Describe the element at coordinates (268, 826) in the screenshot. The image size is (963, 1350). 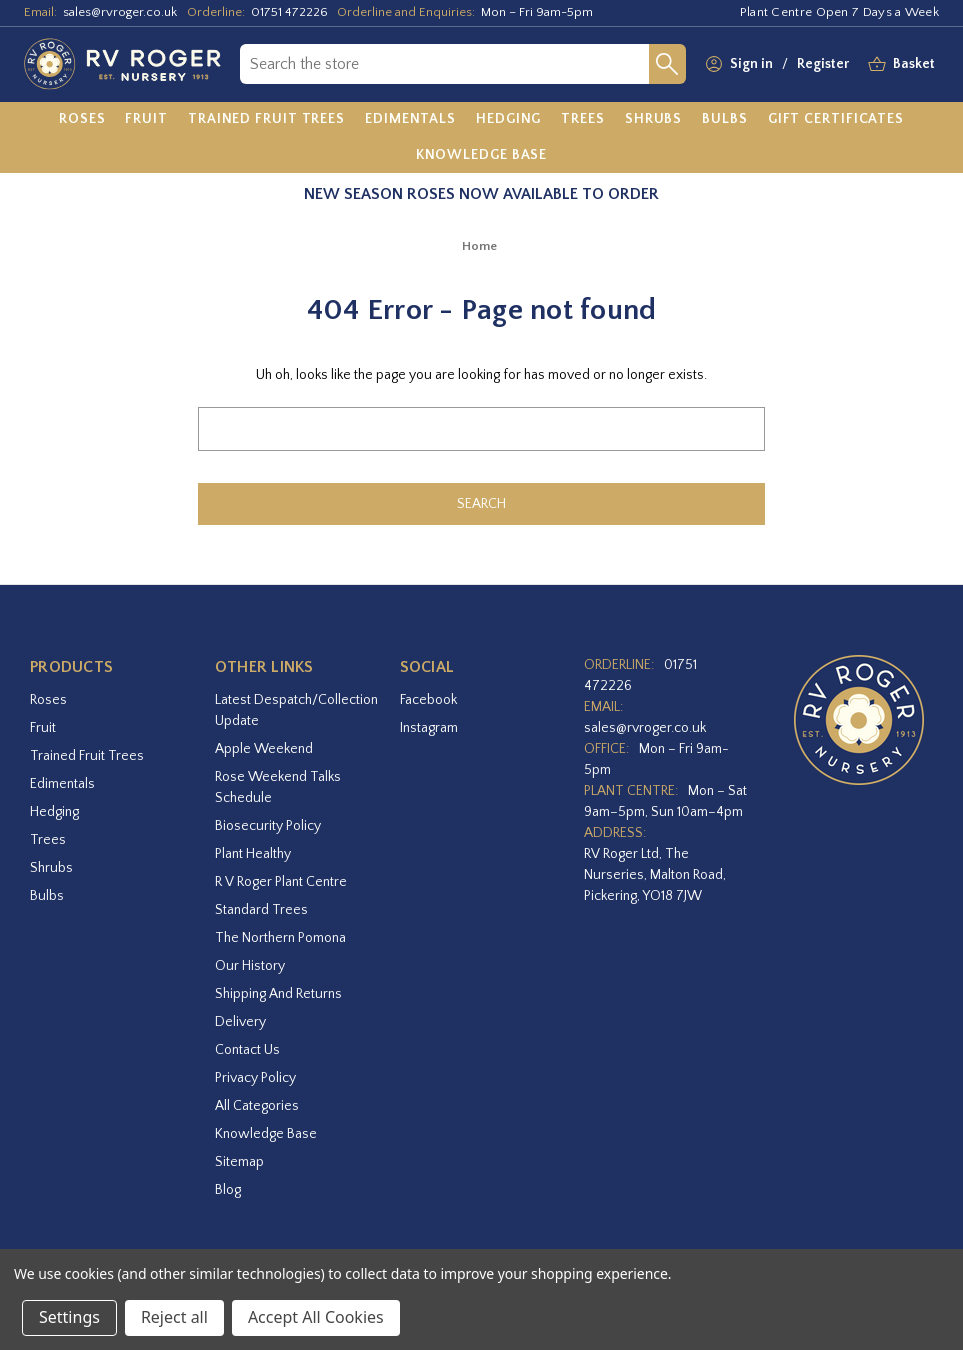
I see `Biosecurity Policy` at that location.